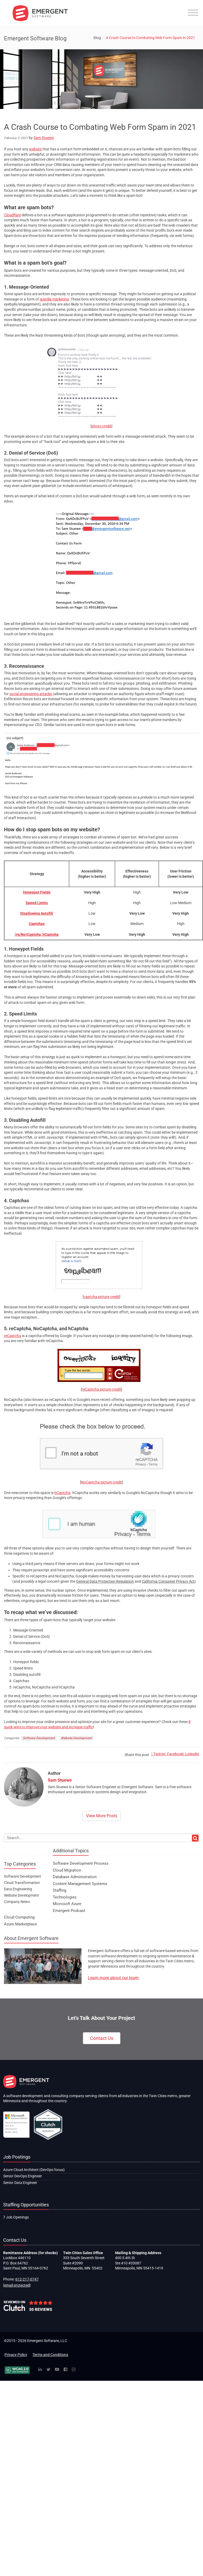 The height and width of the screenshot is (2576, 203). Describe the element at coordinates (97, 38) in the screenshot. I see `Blog` at that location.